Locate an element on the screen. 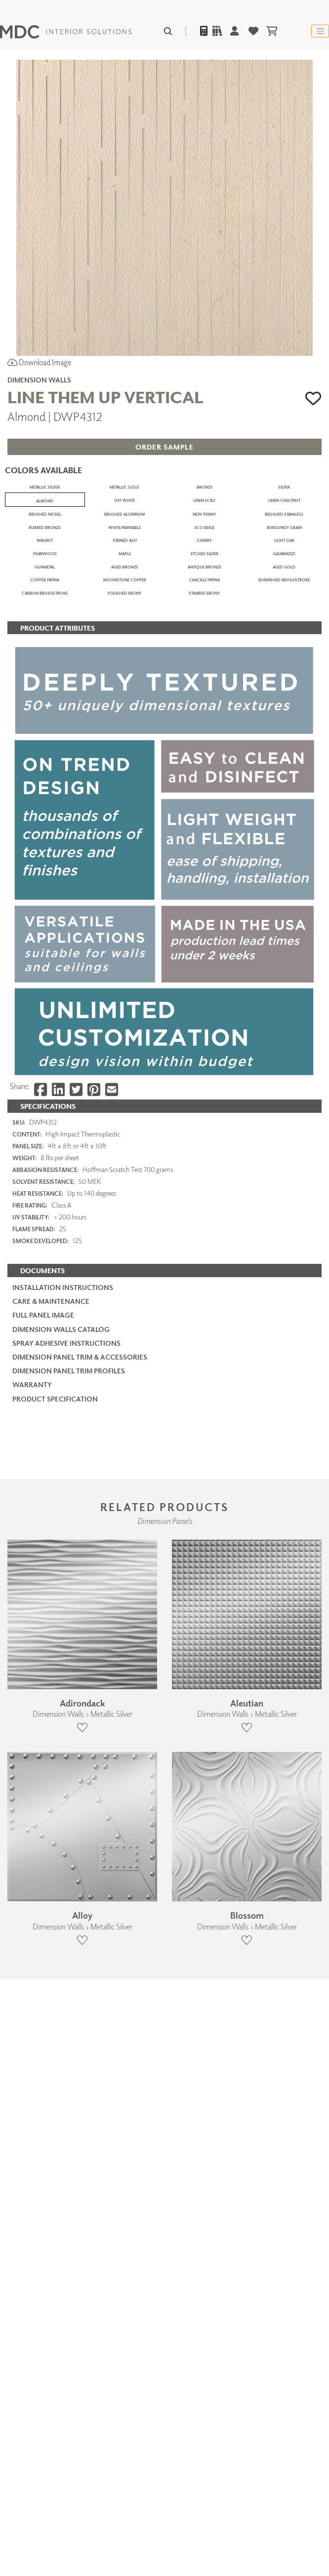 Image resolution: width=329 pixels, height=2576 pixels. Warranty is located at coordinates (32, 2056).